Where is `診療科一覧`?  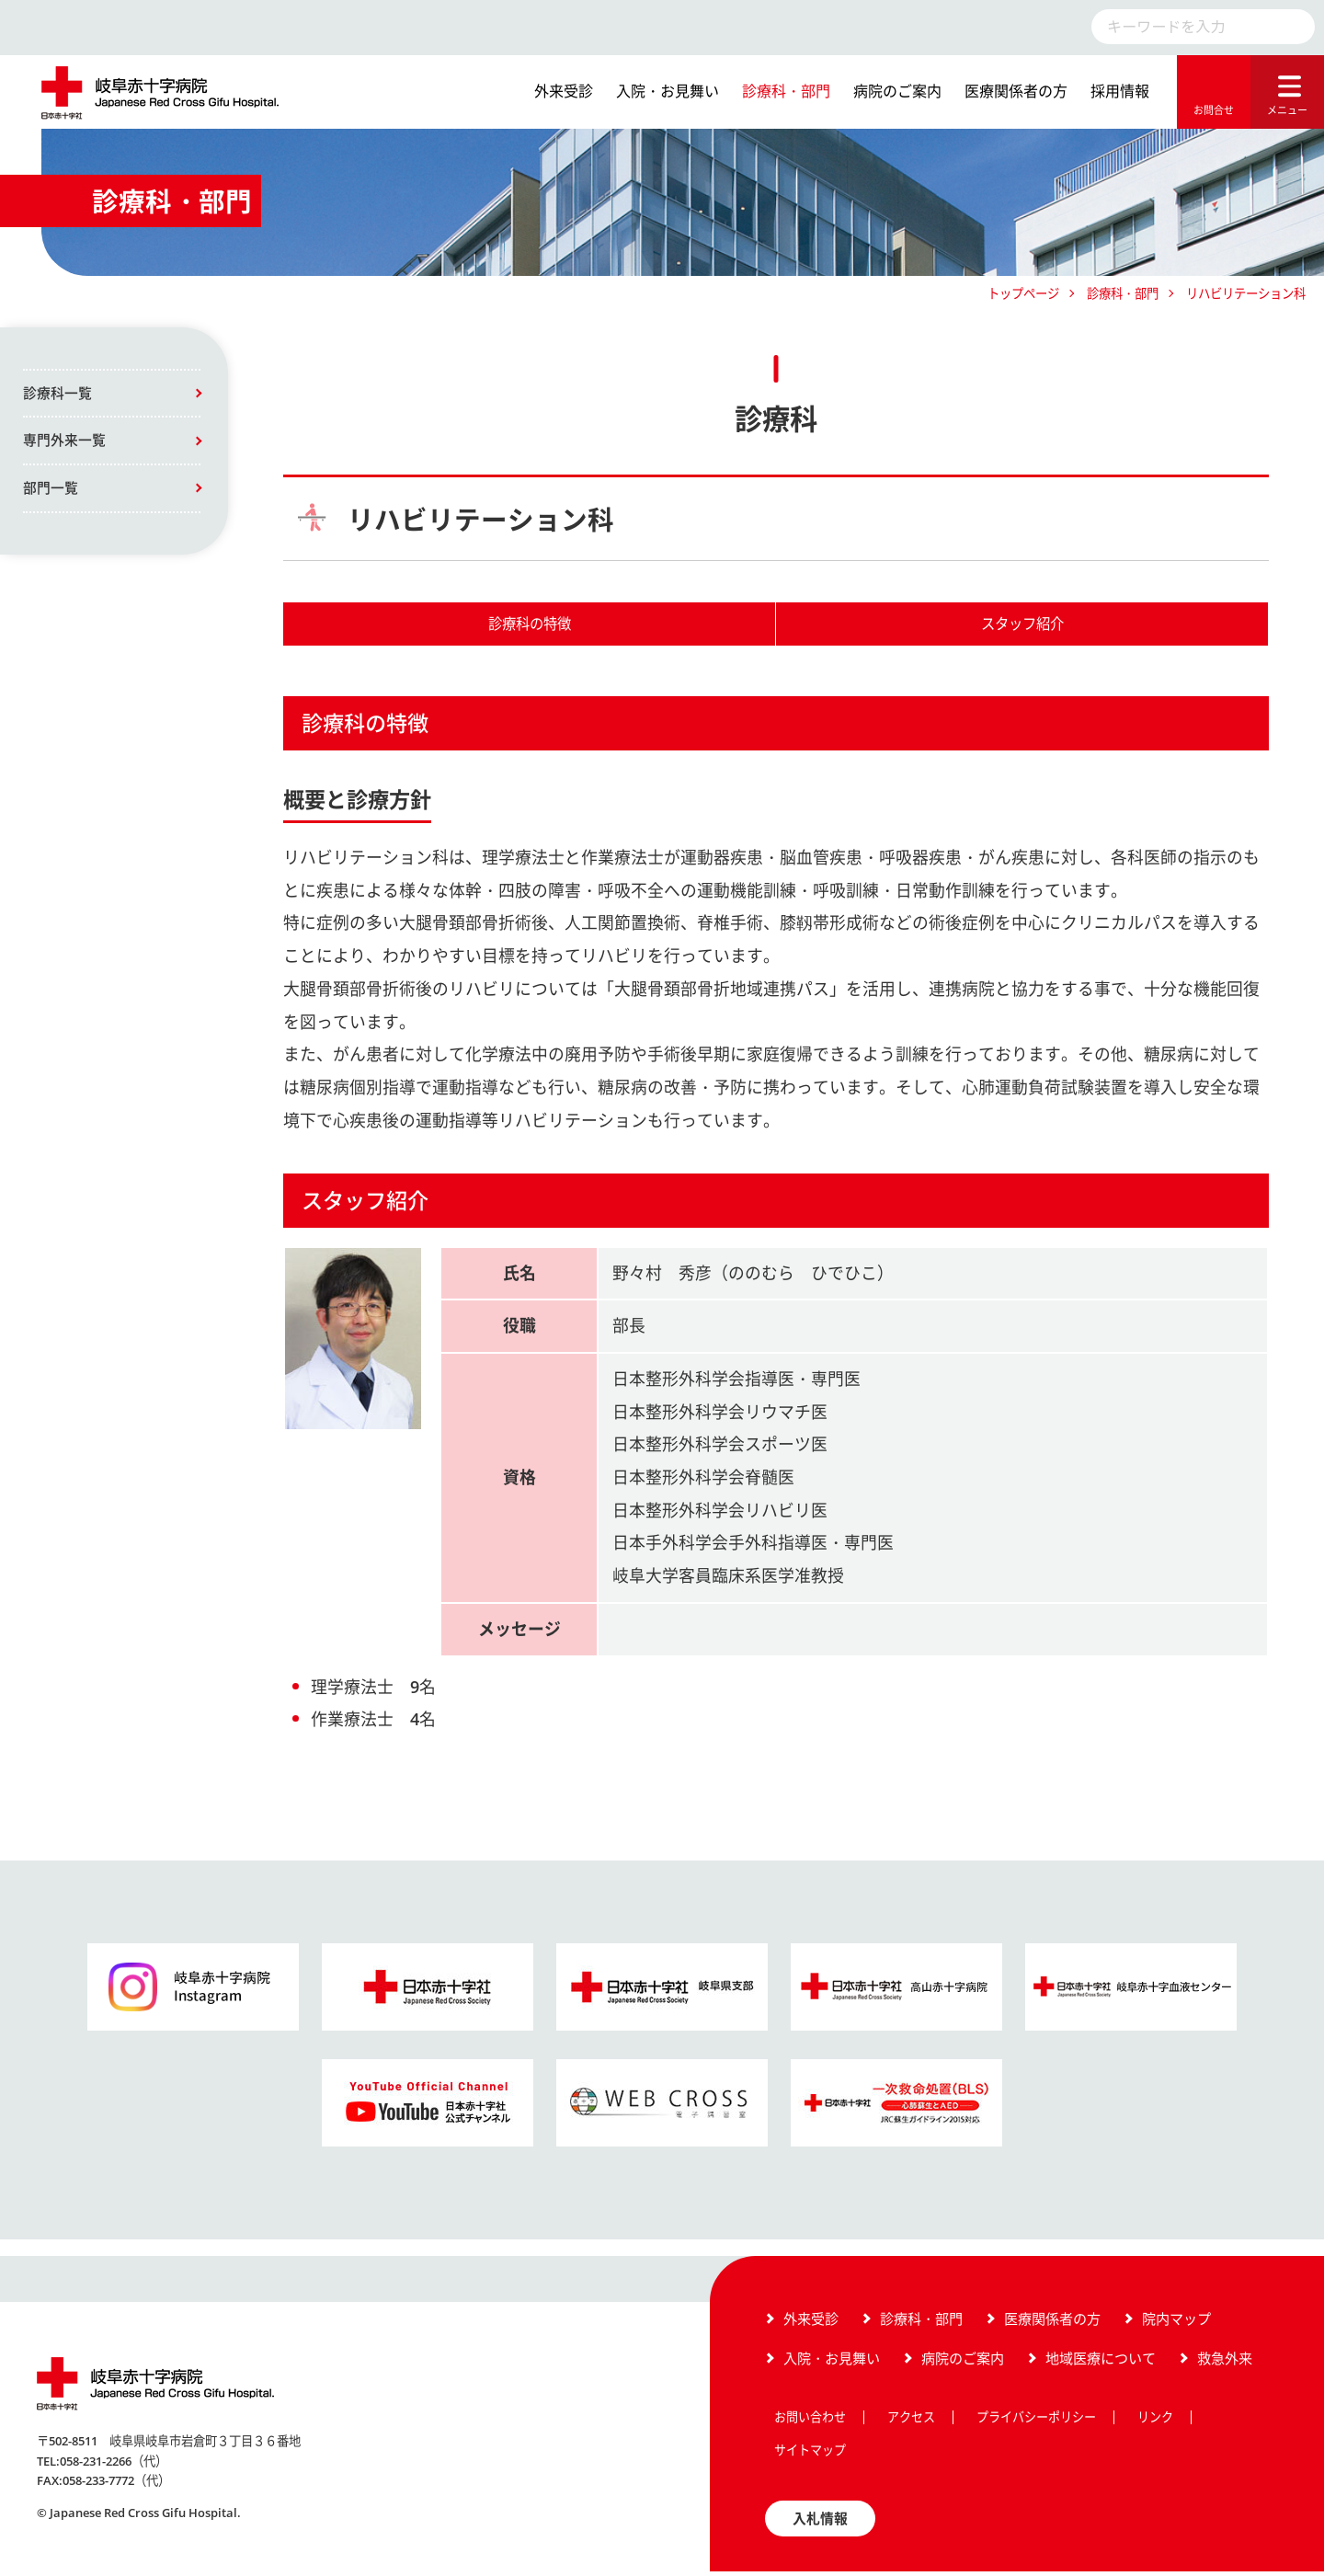
診療科一覧 is located at coordinates (57, 393).